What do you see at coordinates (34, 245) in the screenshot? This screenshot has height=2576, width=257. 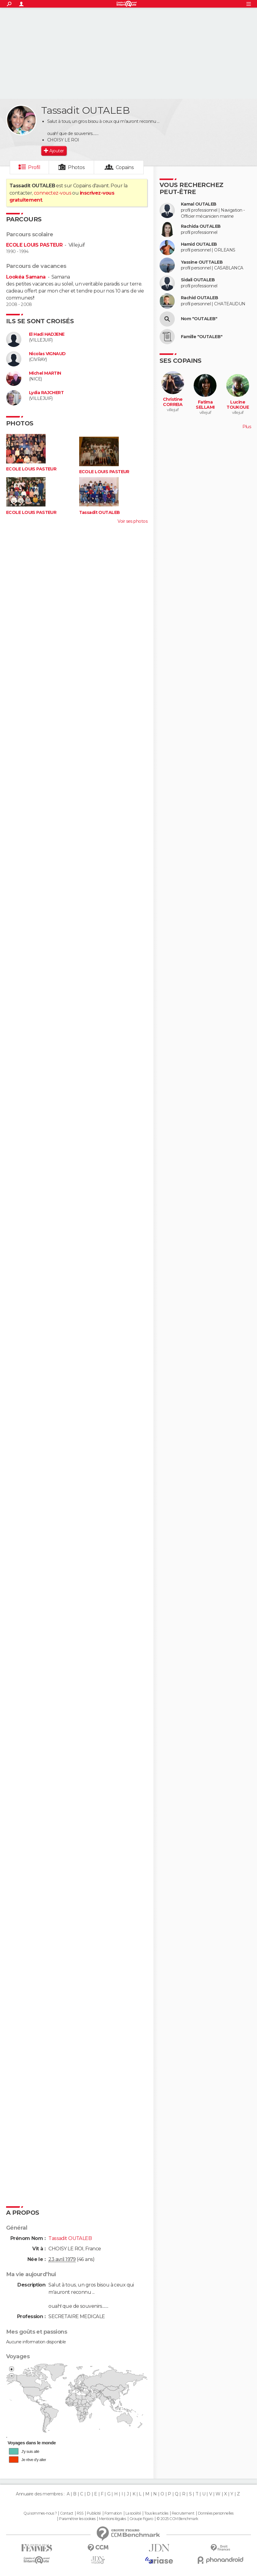 I see `ECOLE LOUIS PASTEUR` at bounding box center [34, 245].